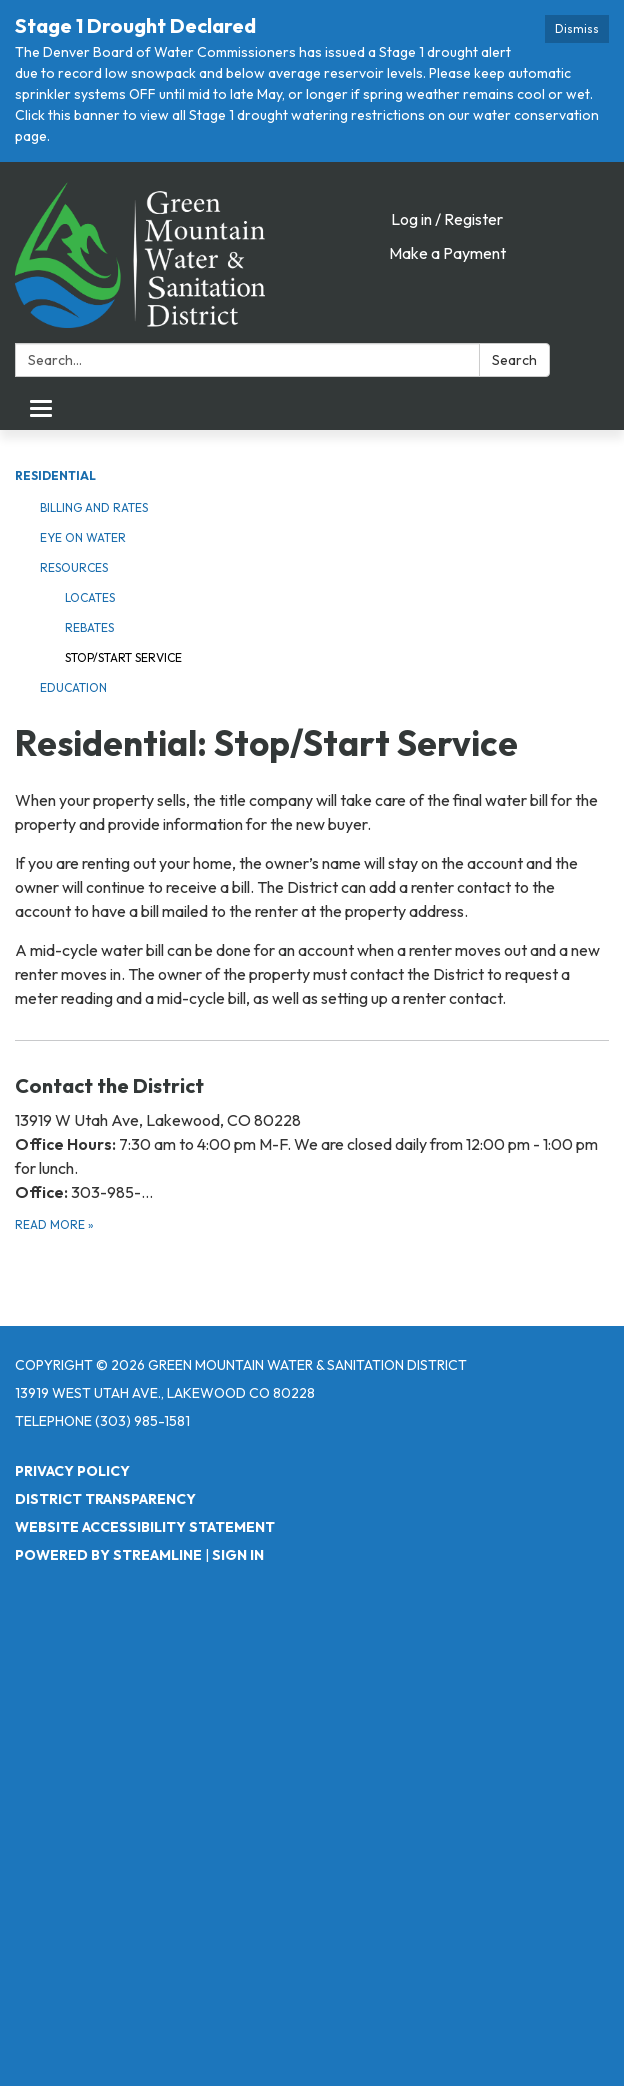 This screenshot has height=2086, width=624. Describe the element at coordinates (447, 253) in the screenshot. I see `Make a Payment` at that location.